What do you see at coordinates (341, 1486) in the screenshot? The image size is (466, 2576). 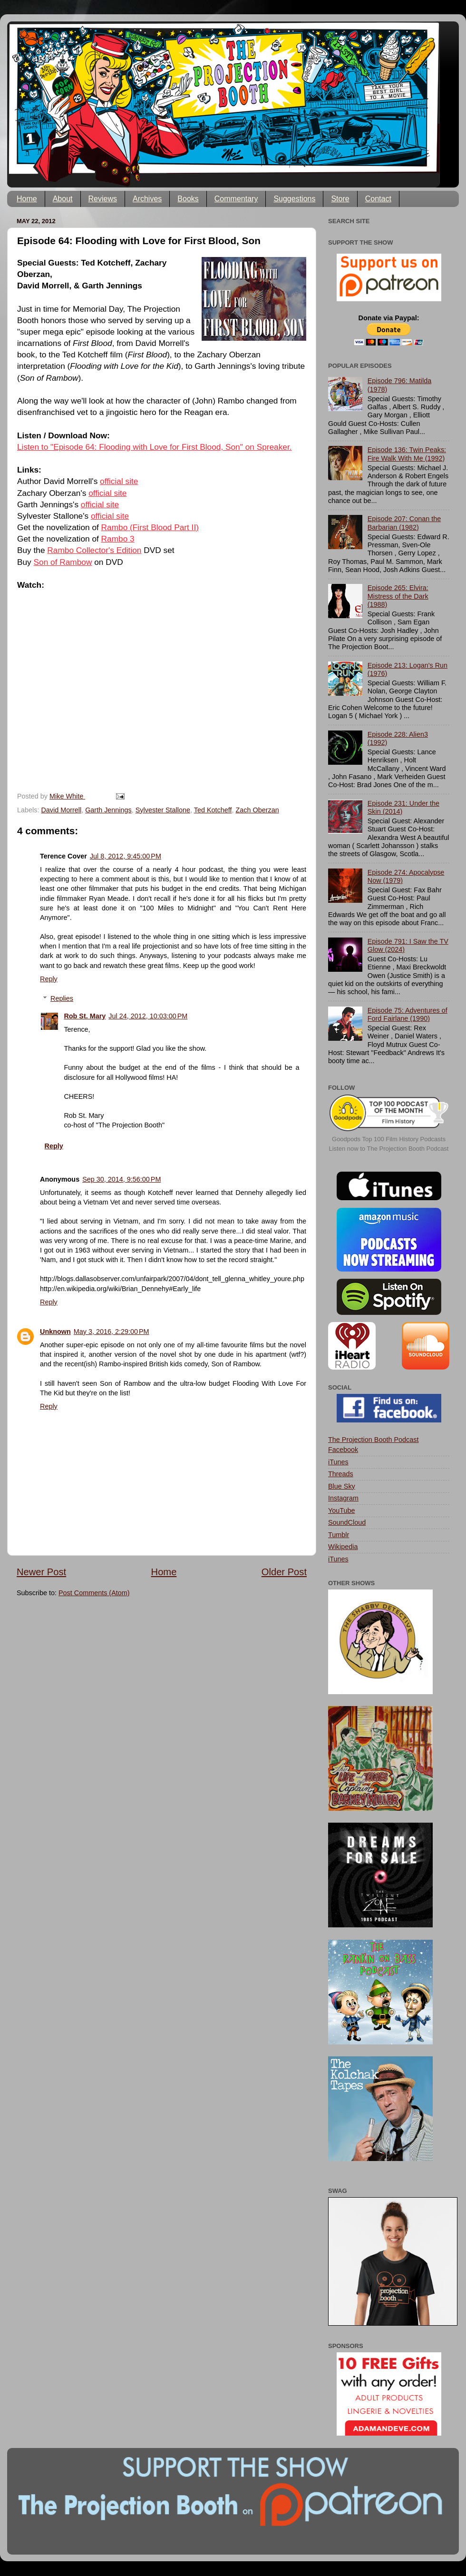 I see `Blue Sky` at bounding box center [341, 1486].